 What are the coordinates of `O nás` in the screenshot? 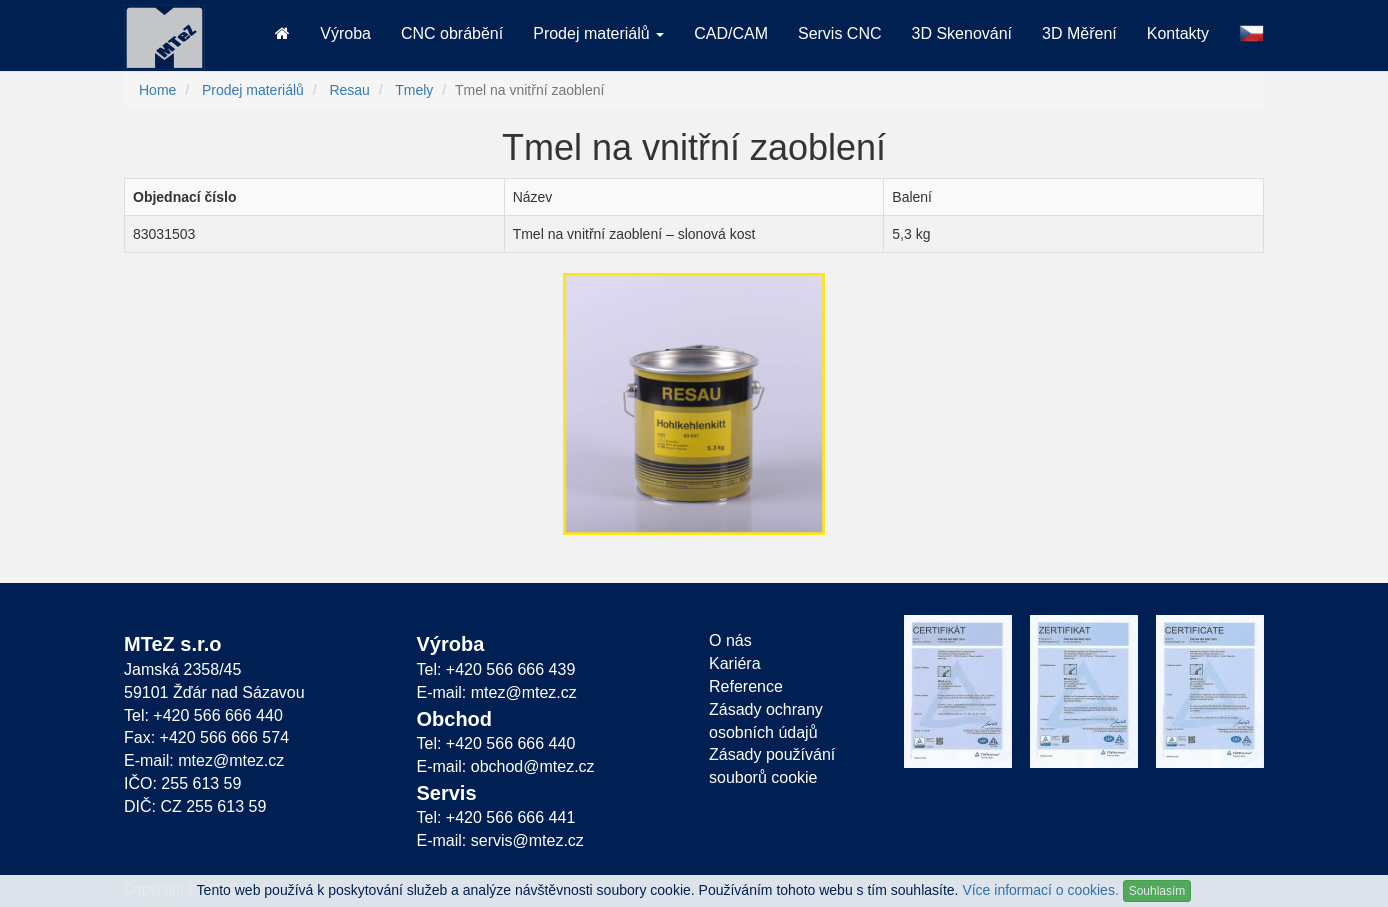 It's located at (730, 640).